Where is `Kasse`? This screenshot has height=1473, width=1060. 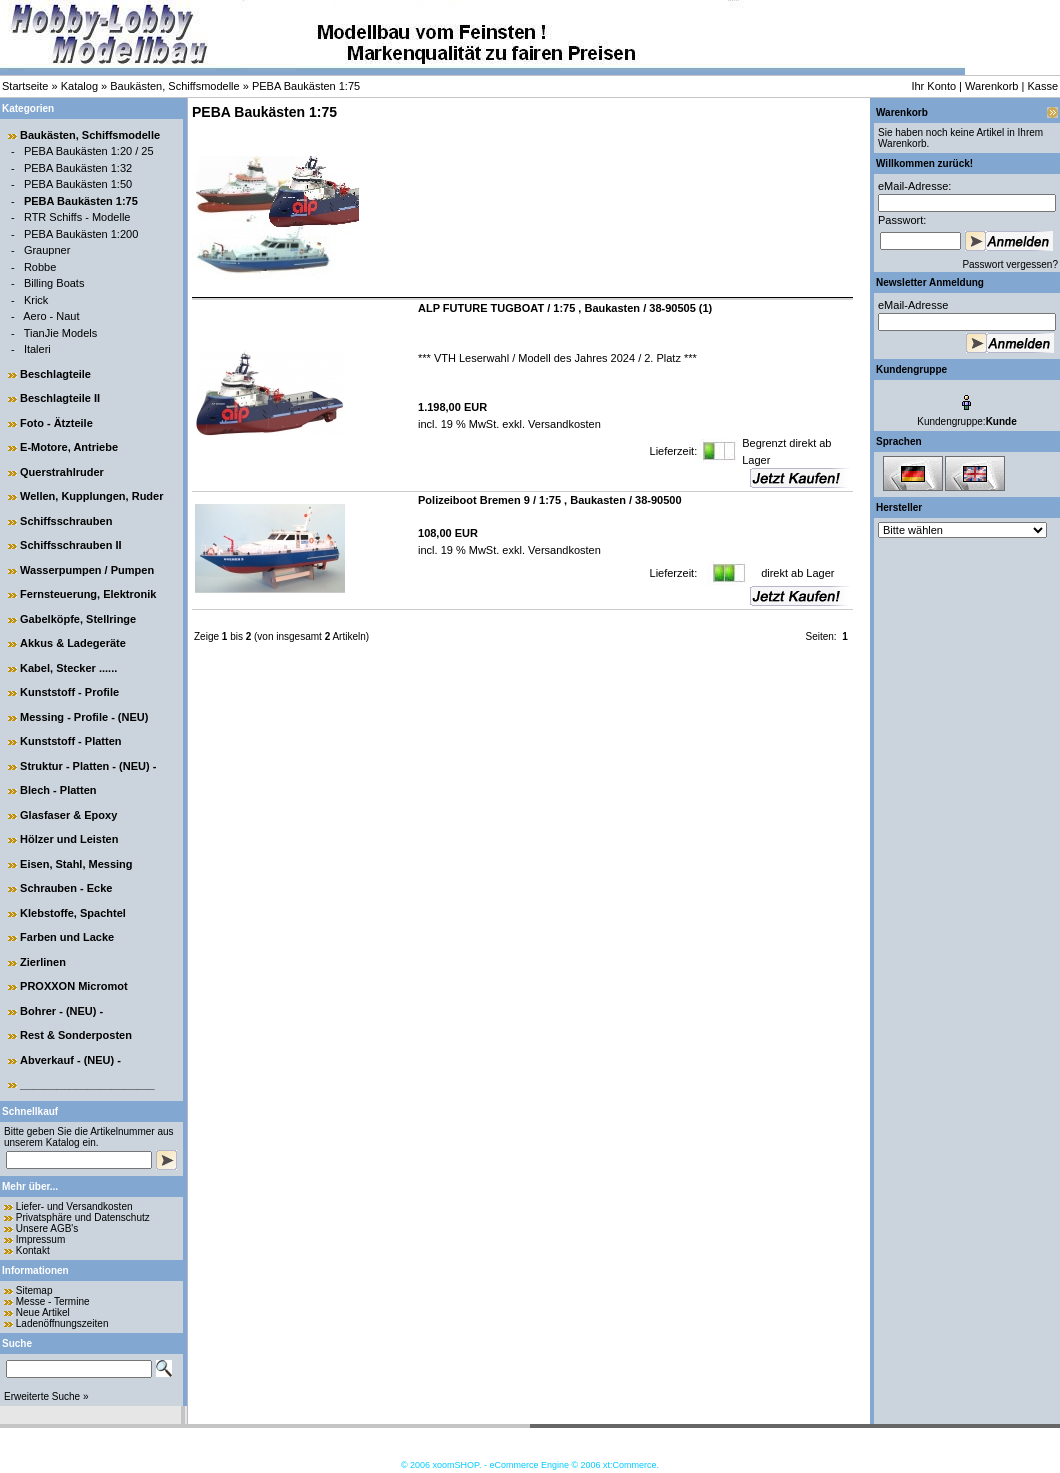 Kasse is located at coordinates (1042, 86).